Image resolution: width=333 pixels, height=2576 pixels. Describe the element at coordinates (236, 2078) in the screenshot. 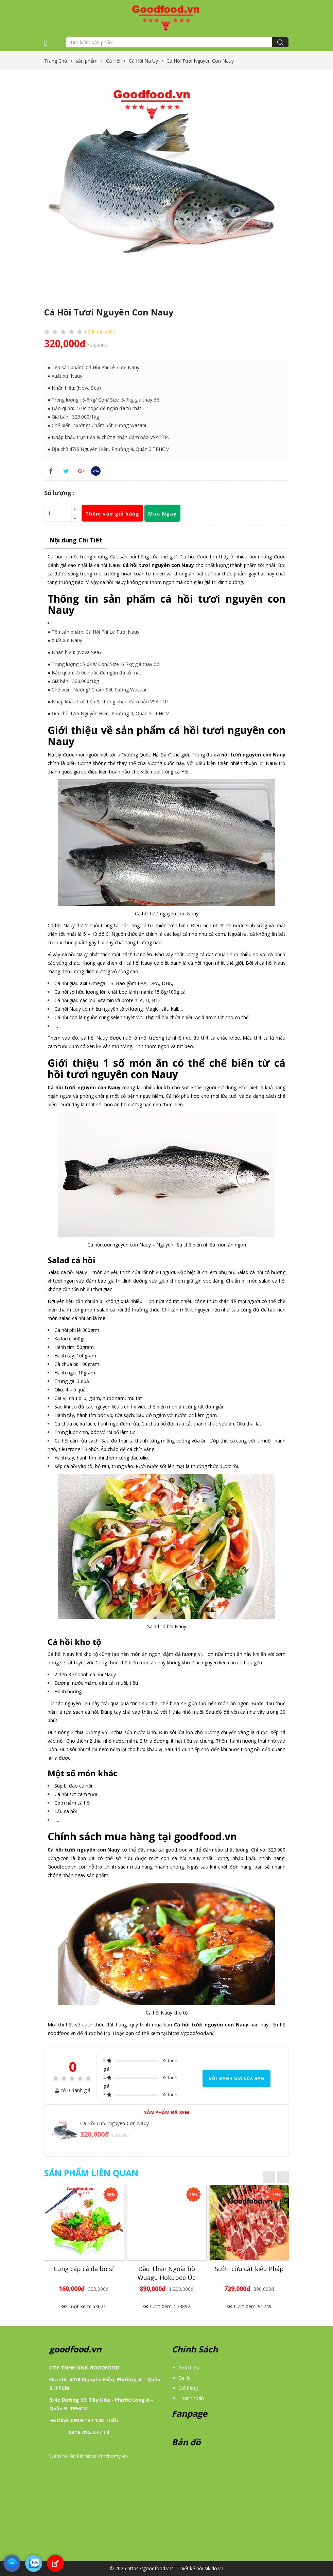

I see `Gửi đánh giá của bạn` at that location.